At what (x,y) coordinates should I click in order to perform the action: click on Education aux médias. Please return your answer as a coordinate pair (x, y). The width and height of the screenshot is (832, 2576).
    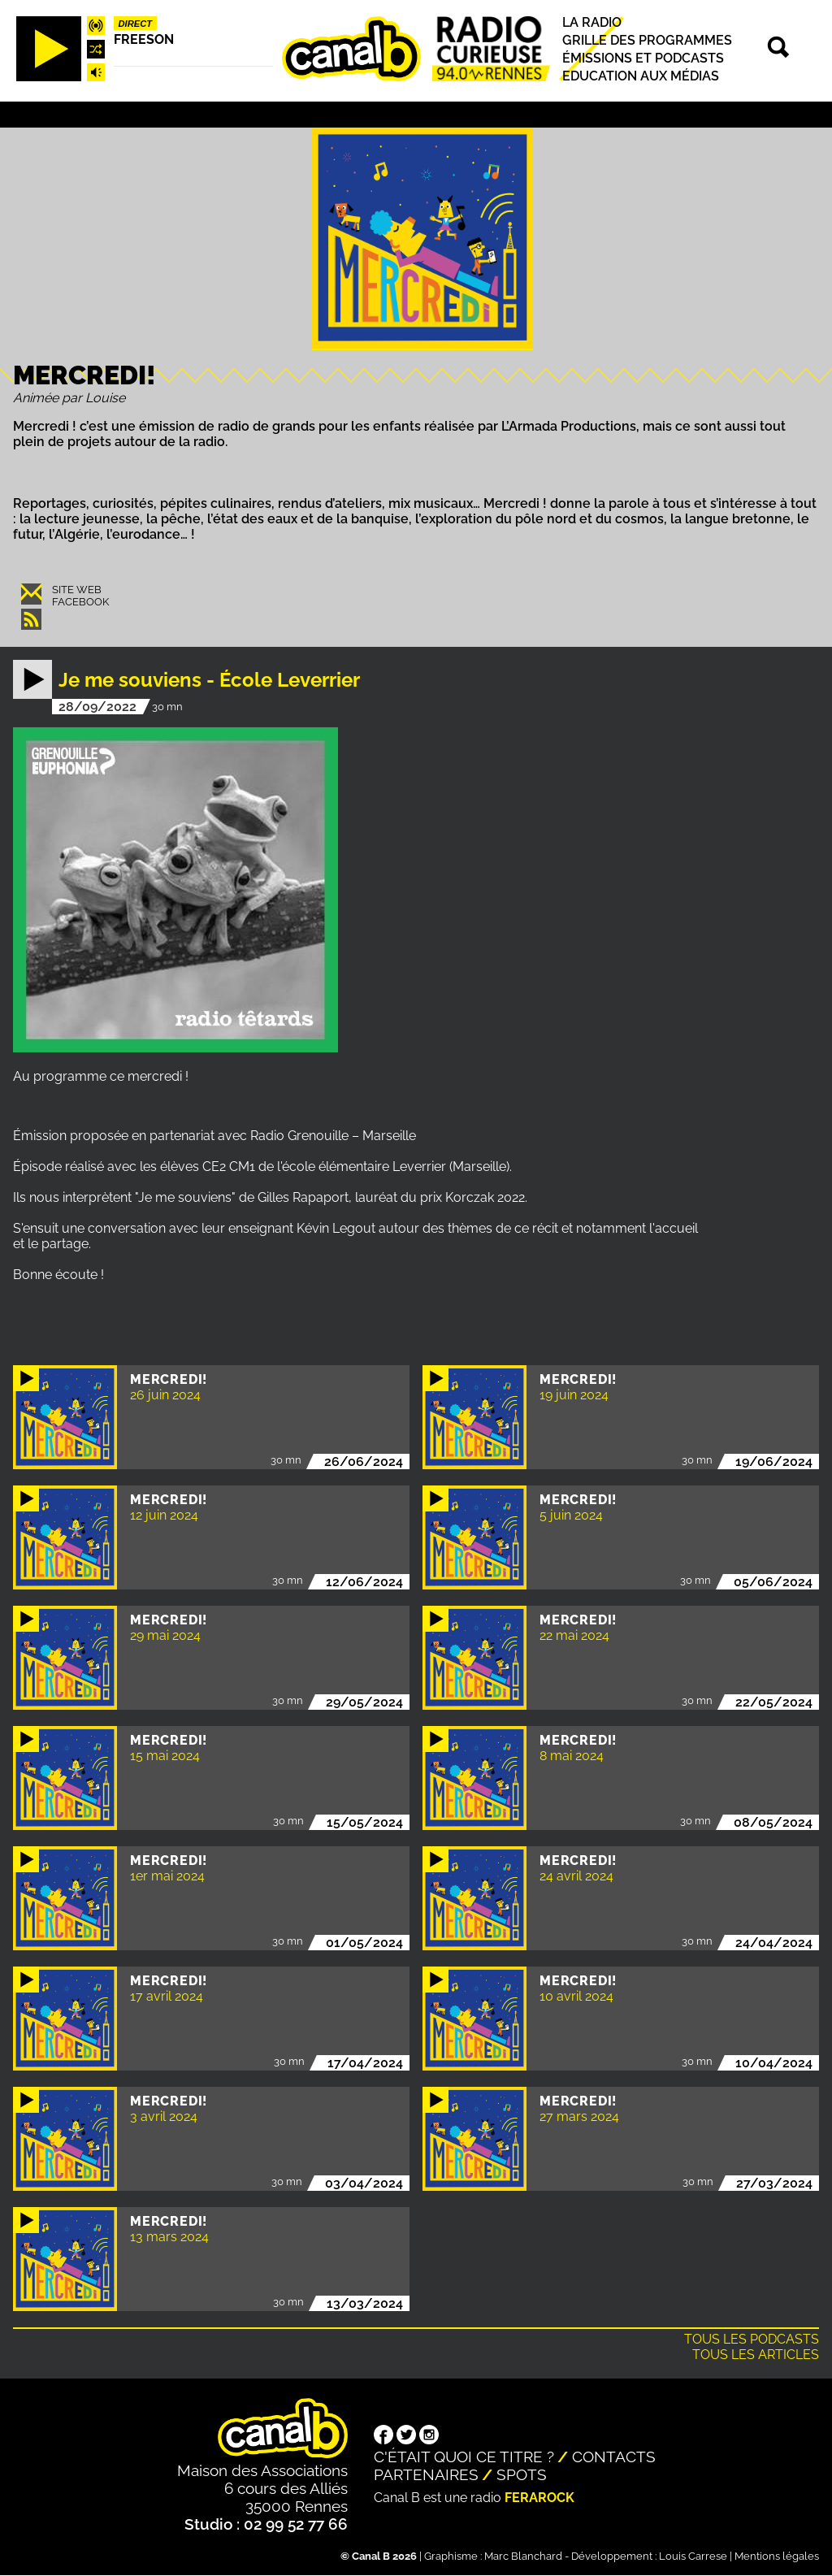
    Looking at the image, I should click on (640, 76).